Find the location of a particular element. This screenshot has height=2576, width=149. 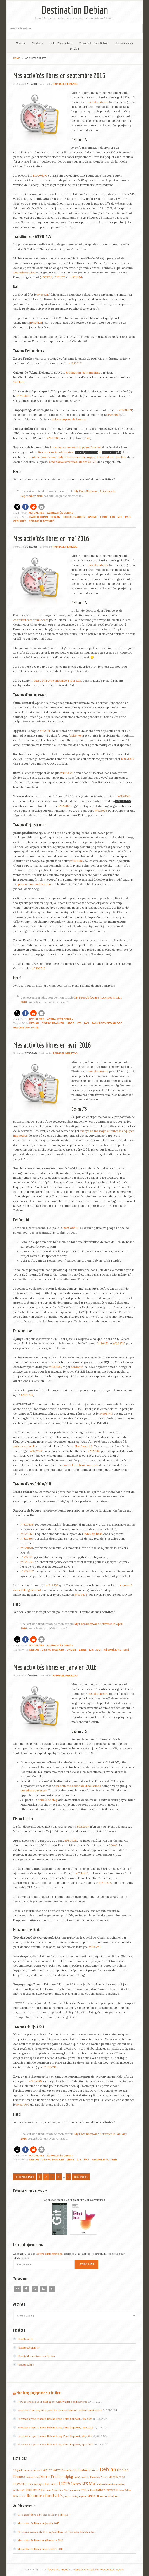

Focus Pro Theme is located at coordinates (58, 2569).